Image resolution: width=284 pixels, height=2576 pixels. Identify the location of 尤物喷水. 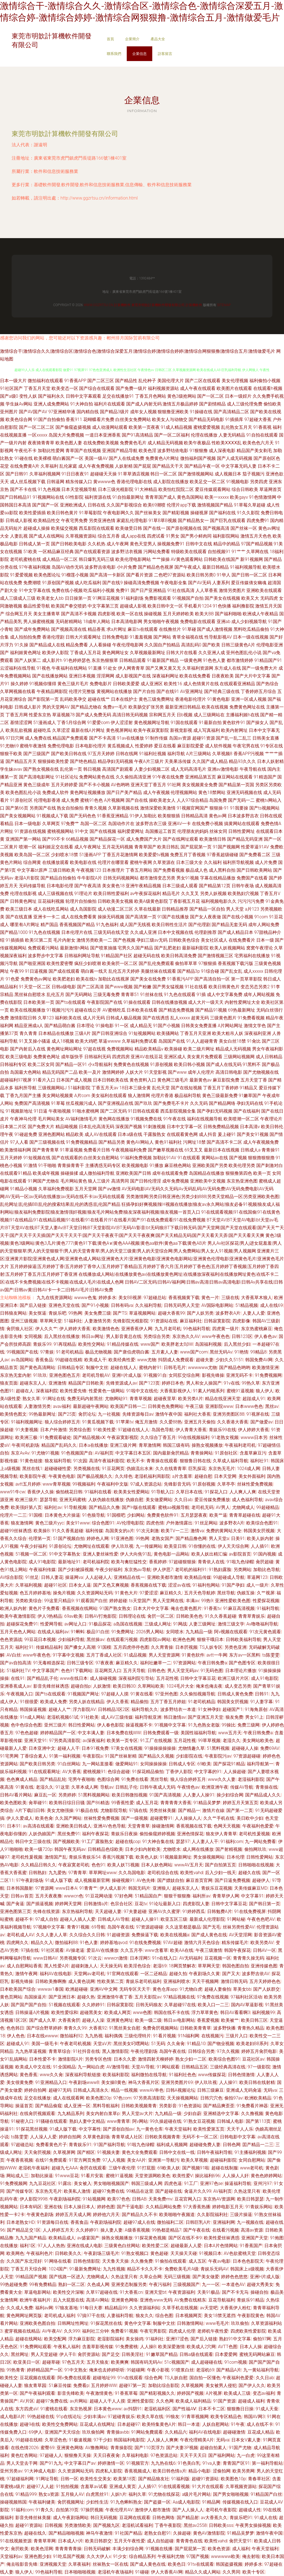
(172, 1849).